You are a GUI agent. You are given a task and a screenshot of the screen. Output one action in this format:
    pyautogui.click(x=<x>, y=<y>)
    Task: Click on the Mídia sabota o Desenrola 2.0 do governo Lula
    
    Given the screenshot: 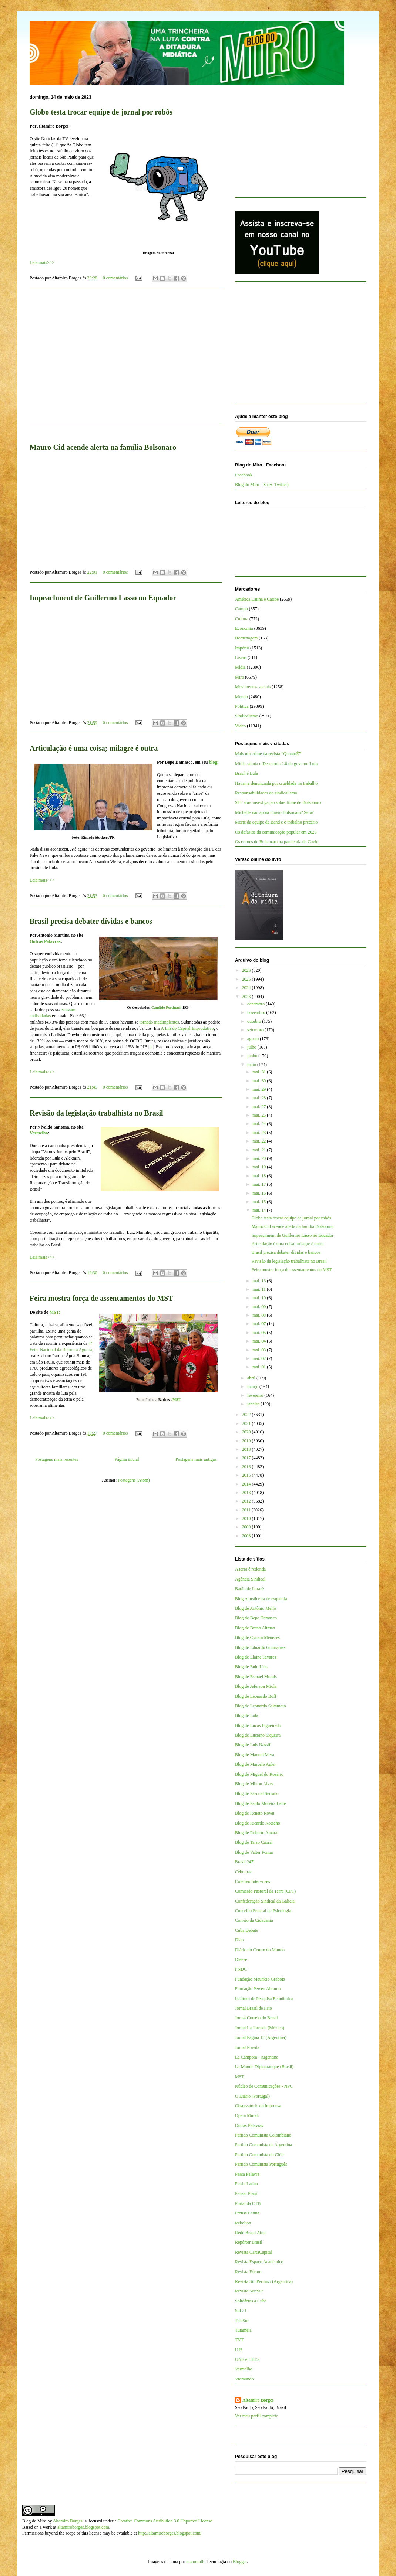 What is the action you would take?
    pyautogui.click(x=276, y=763)
    